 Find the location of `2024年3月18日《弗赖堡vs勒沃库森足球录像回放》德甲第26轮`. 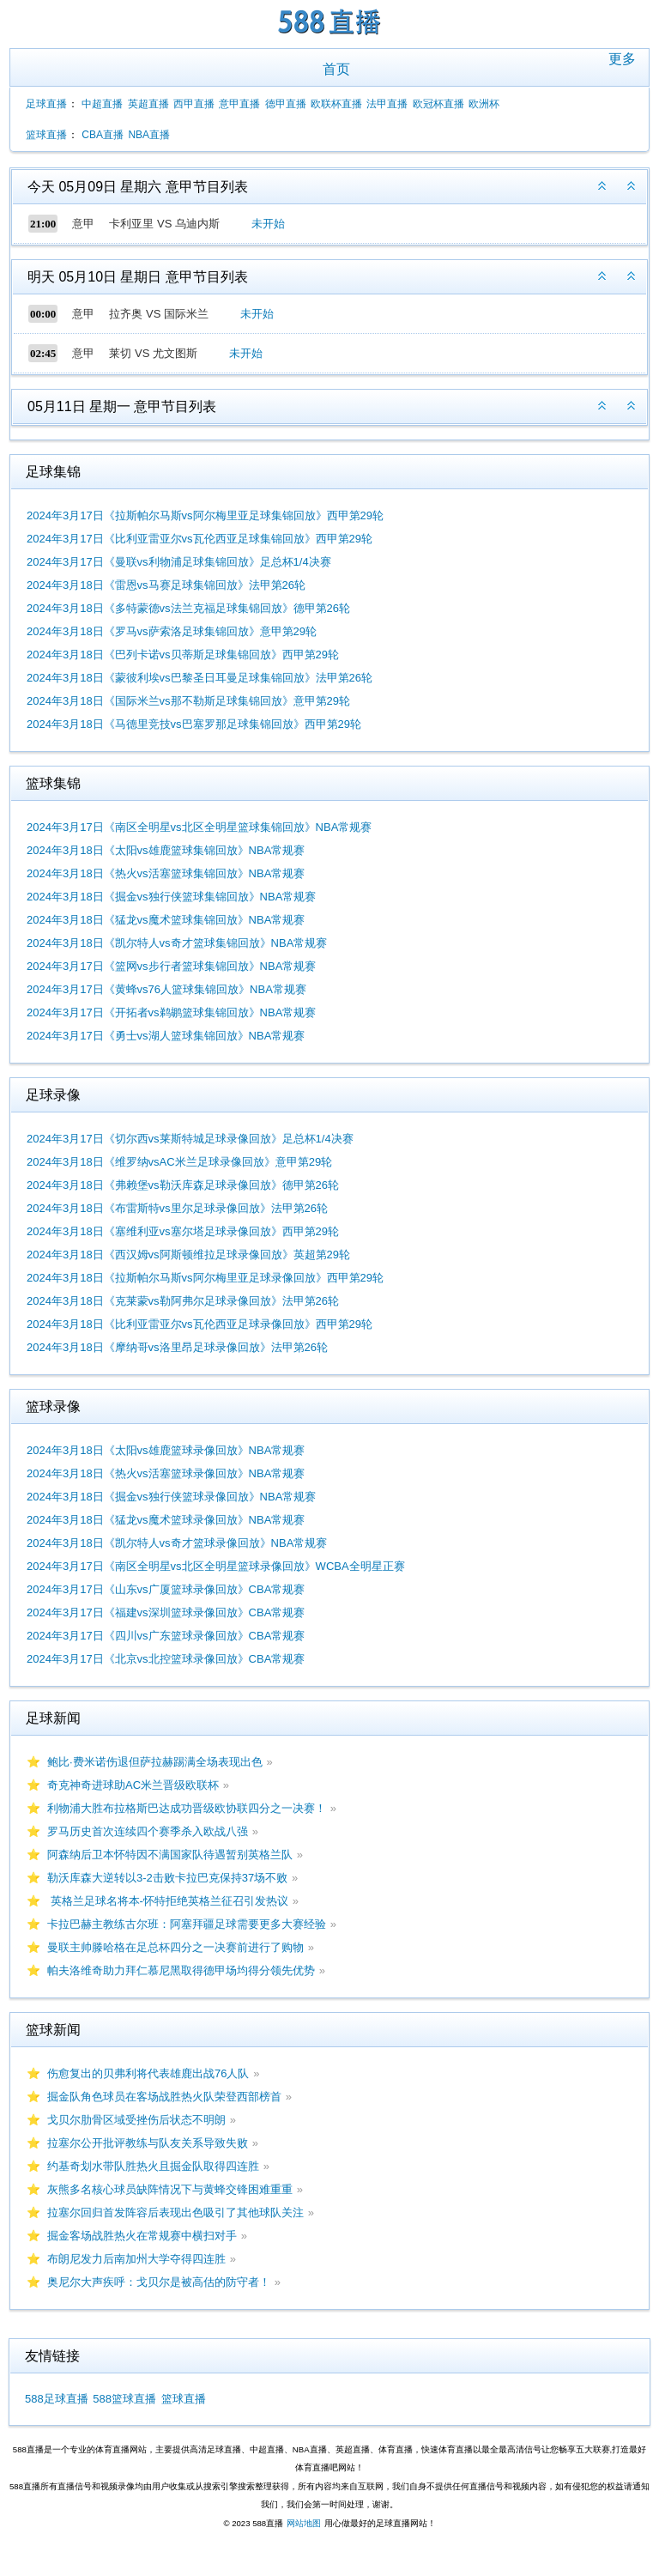

2024年3月18日《弗赖堡vs勒沃库森足球录像回放》德甲第26轮 is located at coordinates (183, 1185).